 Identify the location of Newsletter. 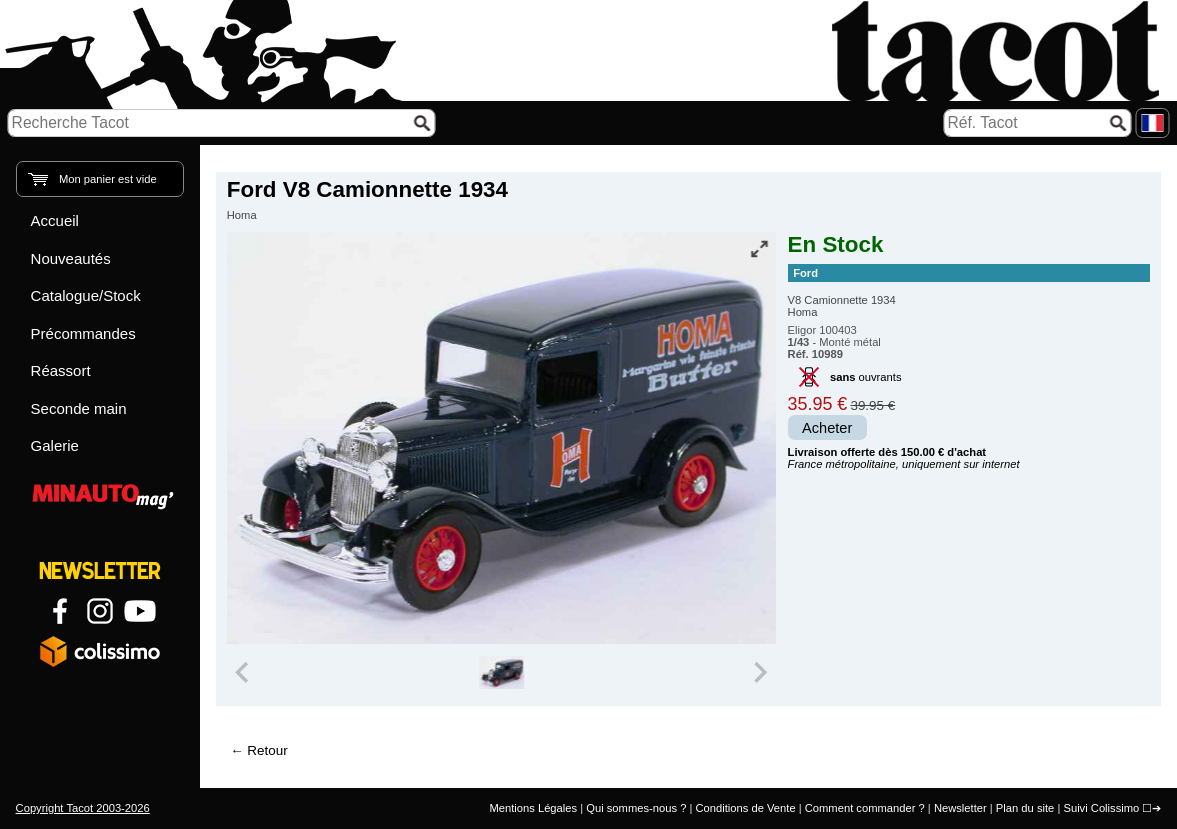
(960, 808).